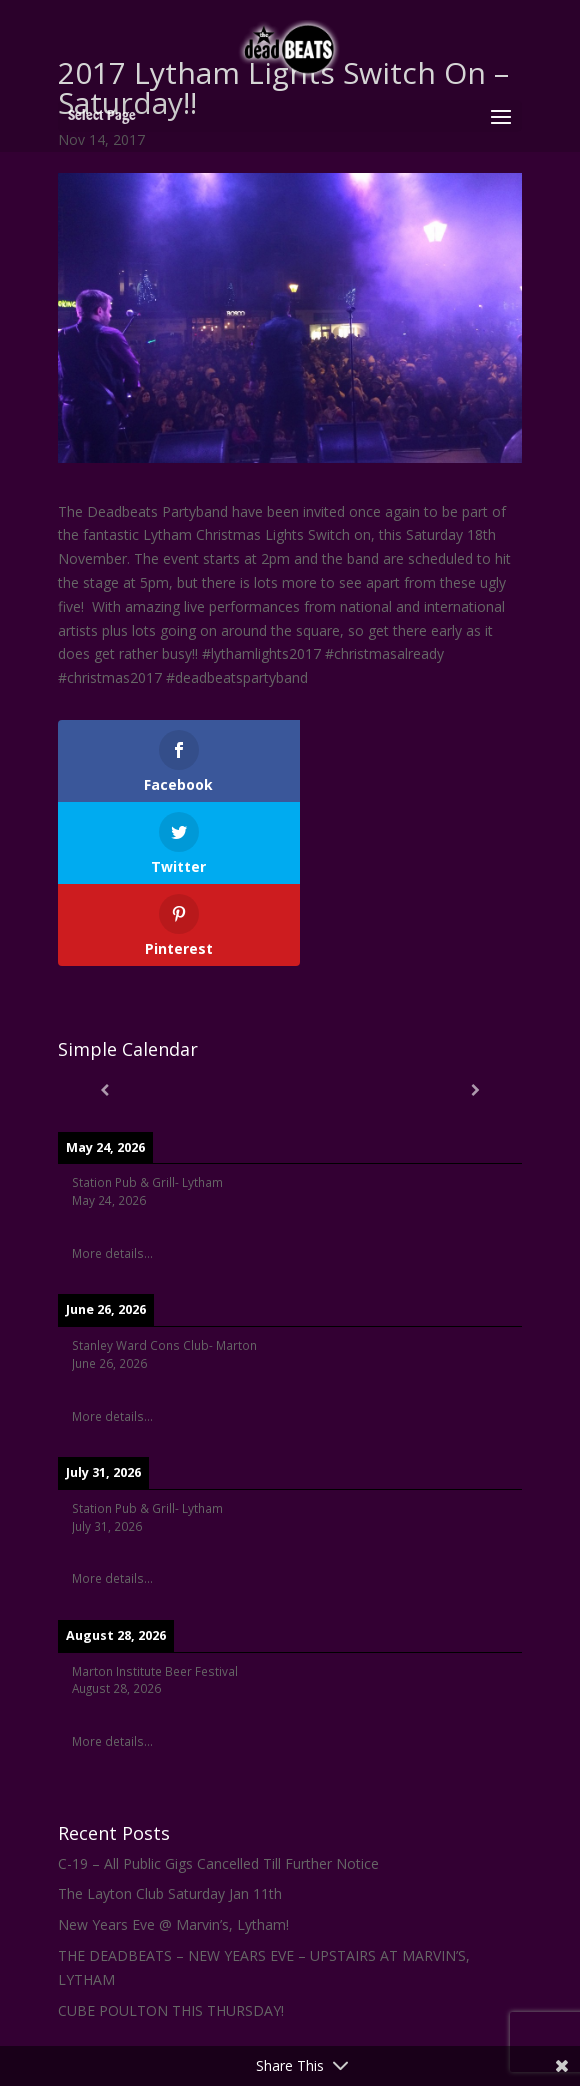 The width and height of the screenshot is (580, 2086). Describe the element at coordinates (104, 1008) in the screenshot. I see `[Previous]` at that location.